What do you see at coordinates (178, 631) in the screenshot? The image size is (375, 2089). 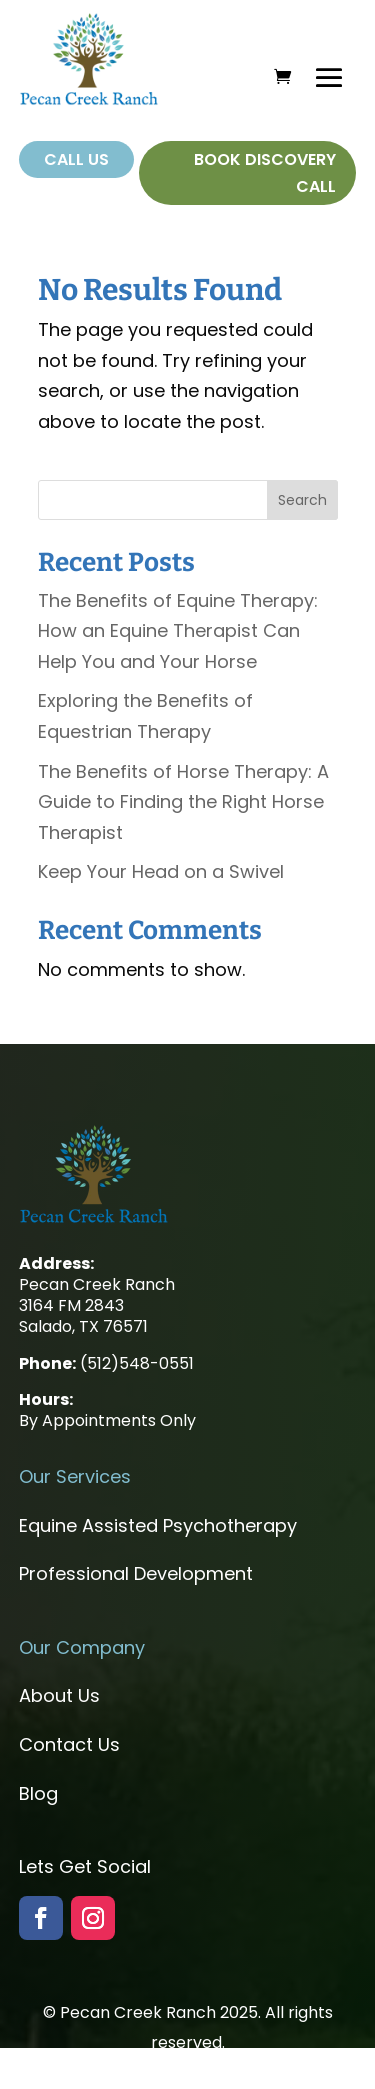 I see `The Benefits of Equine Therapy: How an Equine Therapist Can Help You and Your Horse` at bounding box center [178, 631].